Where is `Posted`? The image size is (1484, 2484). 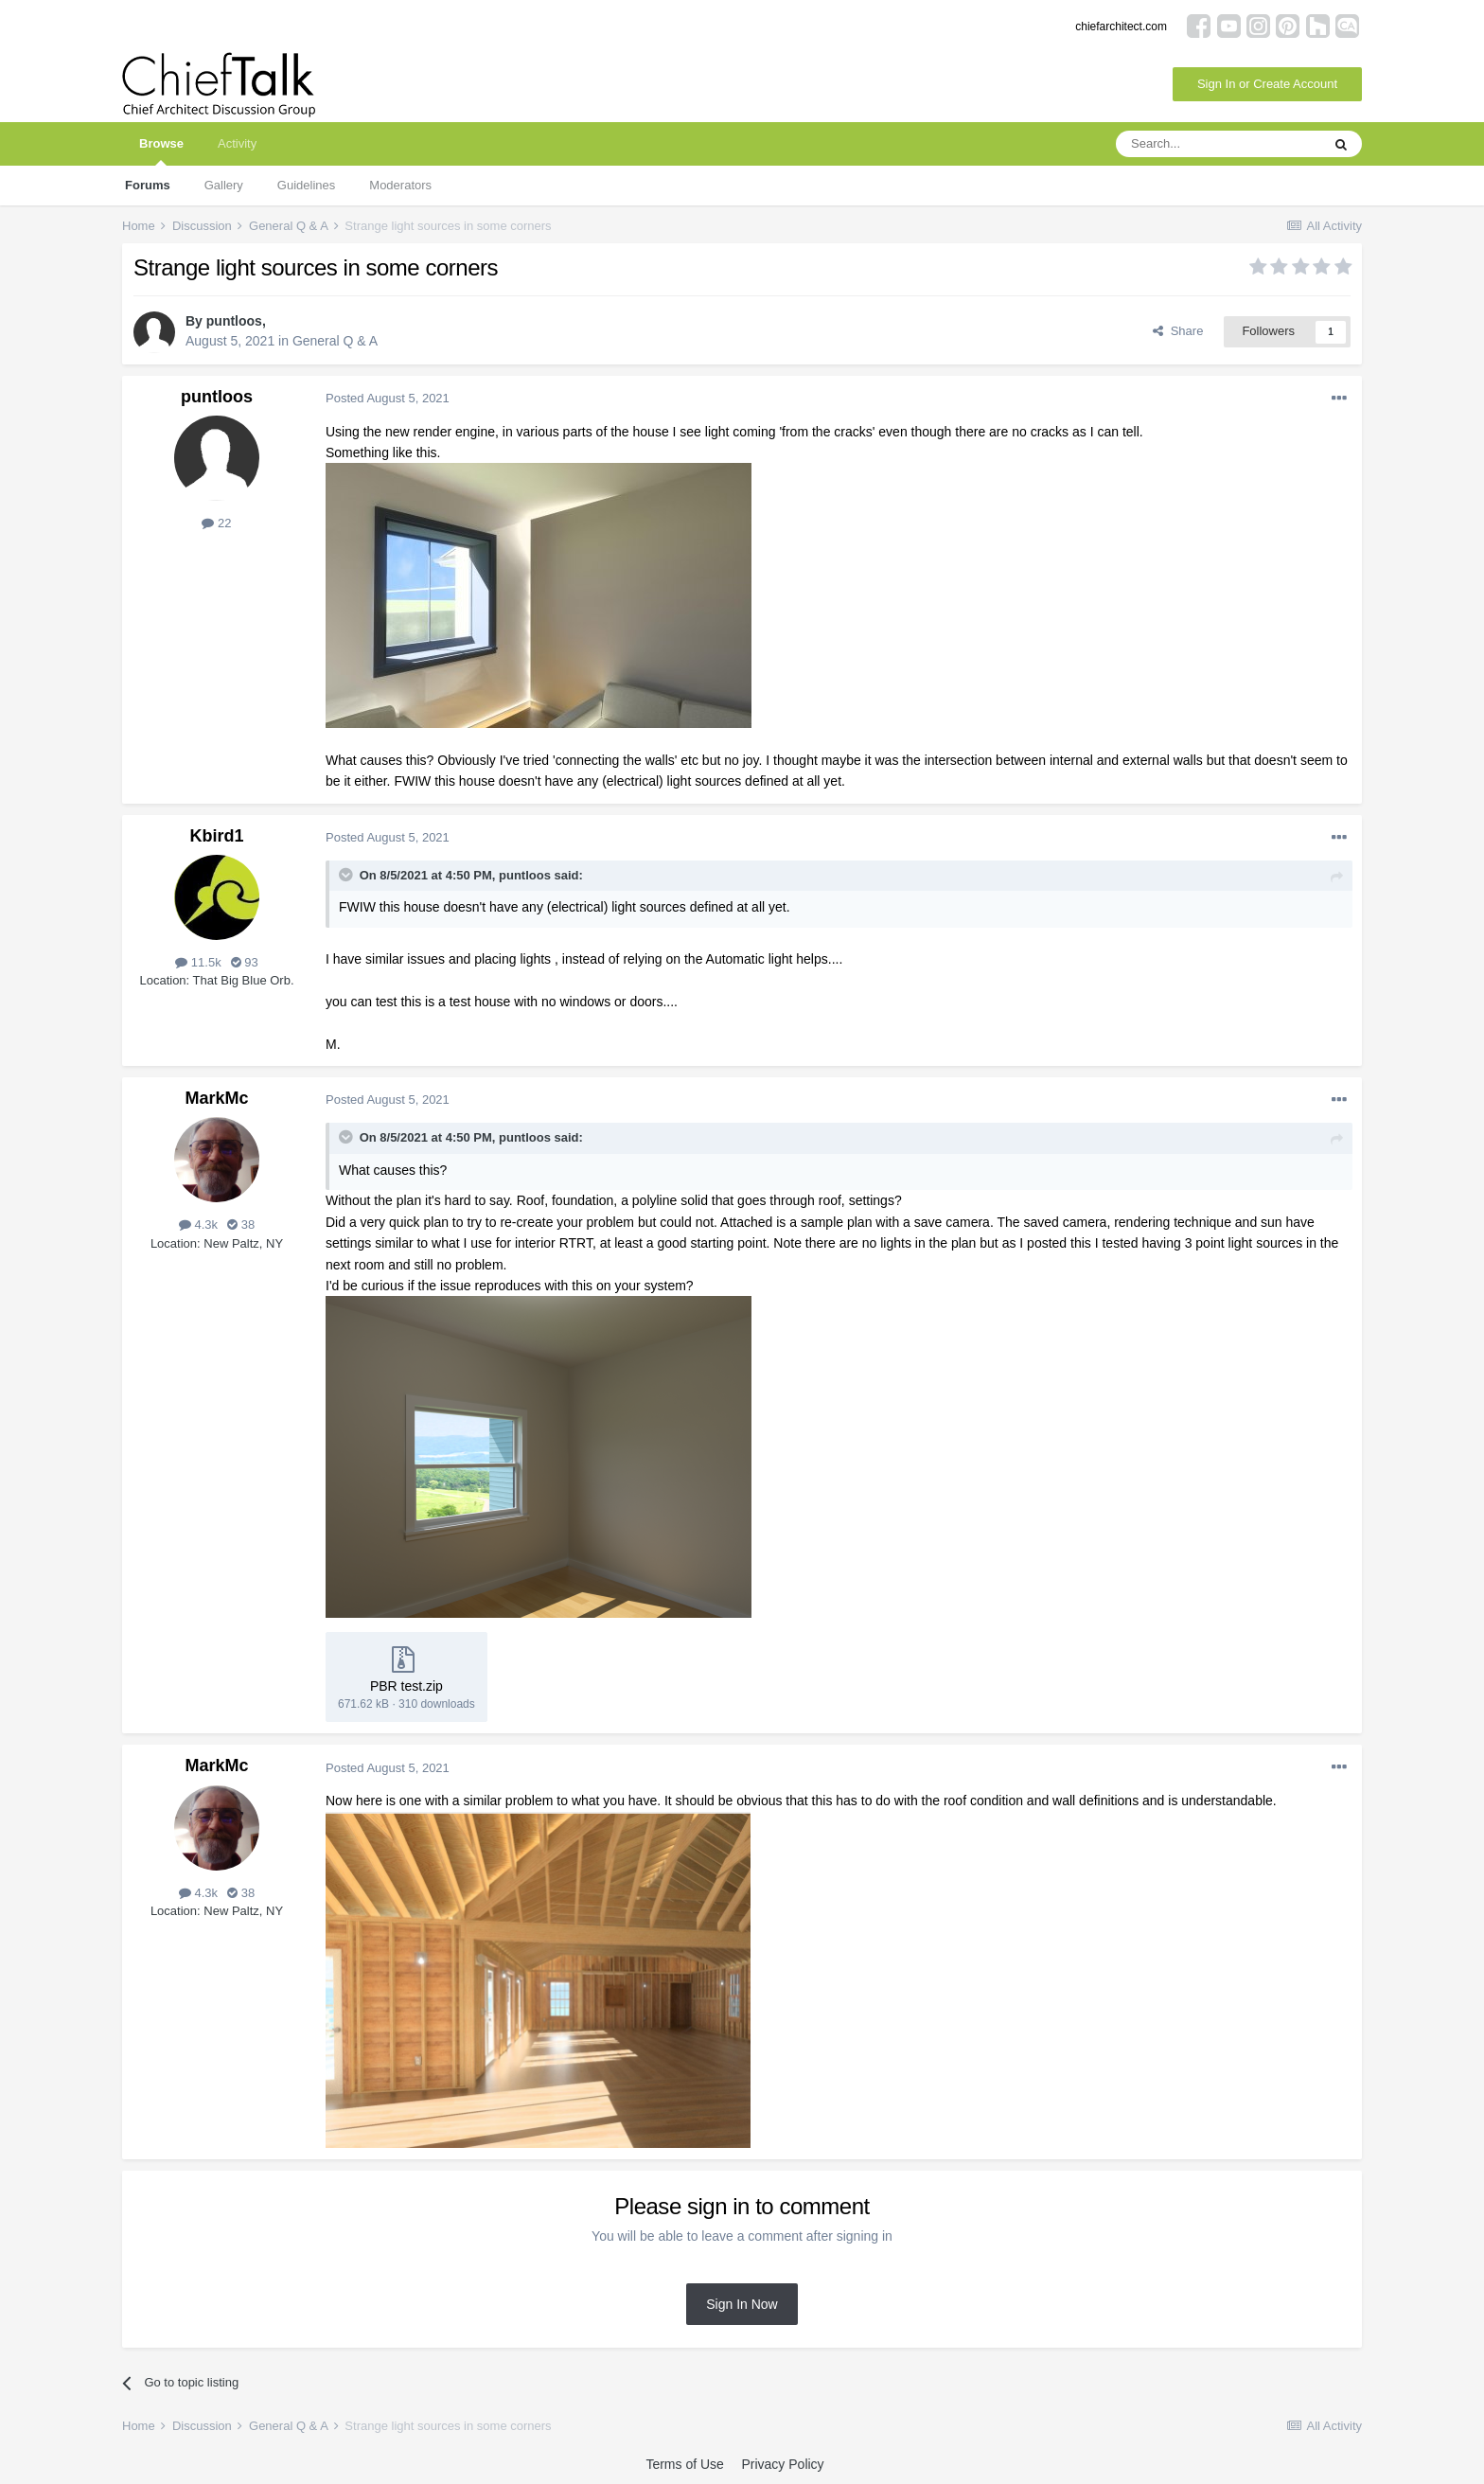
Posted is located at coordinates (388, 398).